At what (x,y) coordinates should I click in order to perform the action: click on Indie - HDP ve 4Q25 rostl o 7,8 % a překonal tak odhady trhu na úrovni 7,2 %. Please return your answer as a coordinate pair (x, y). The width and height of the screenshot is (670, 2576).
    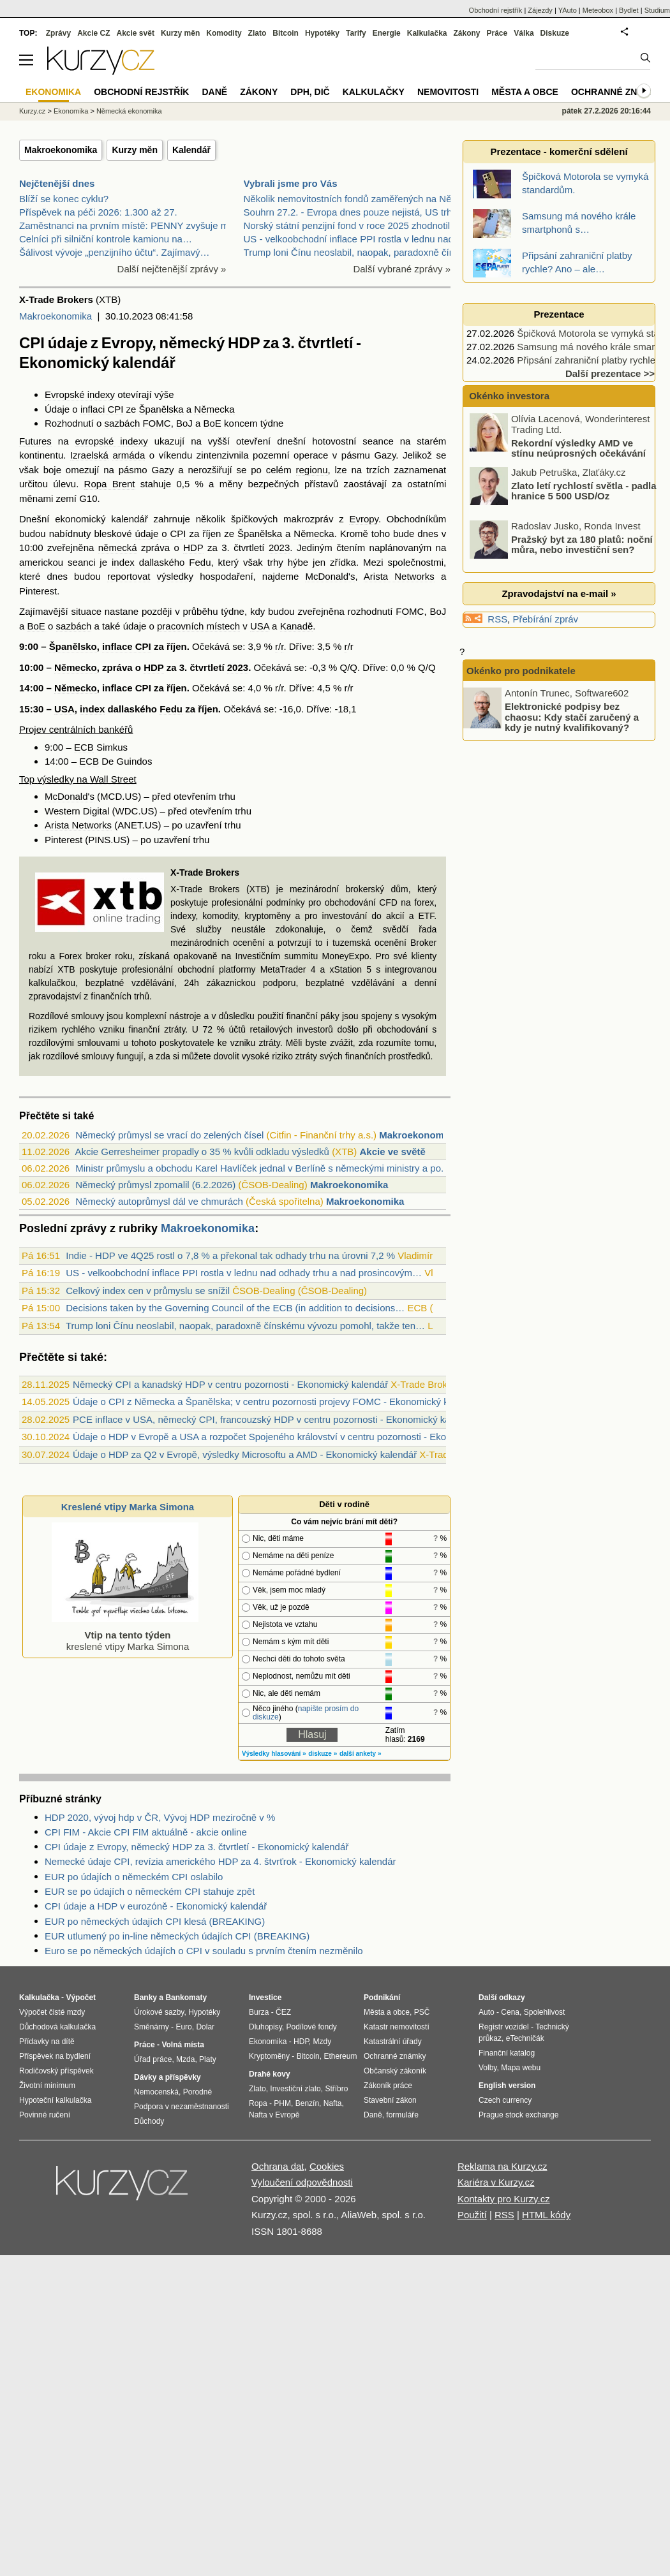
    Looking at the image, I should click on (230, 1255).